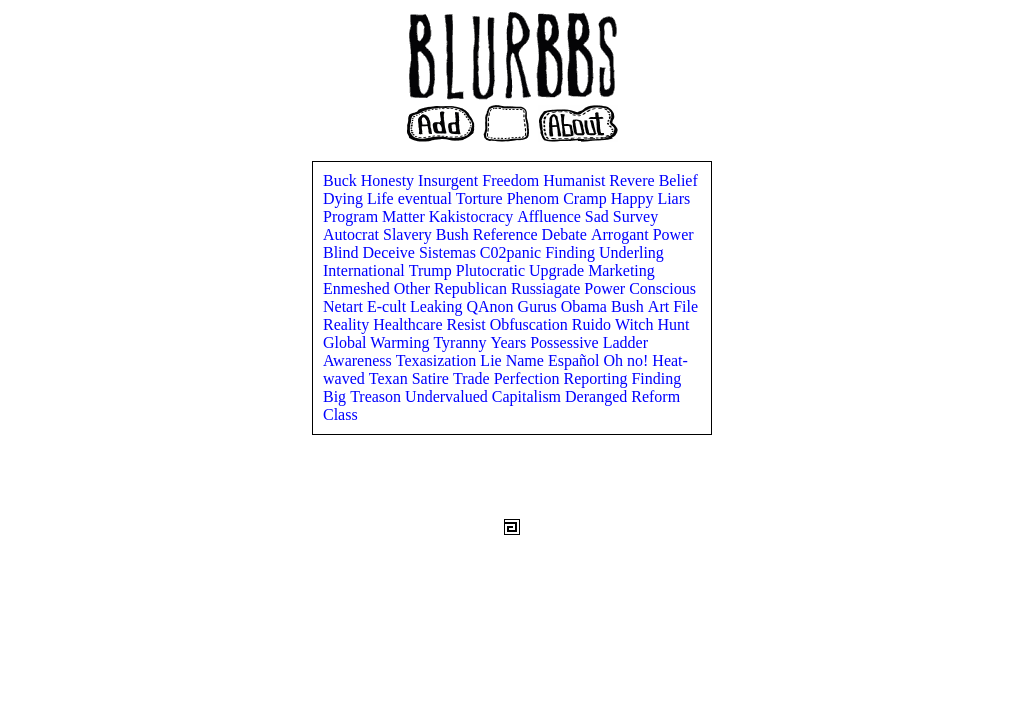 The image size is (1024, 720). What do you see at coordinates (468, 324) in the screenshot?
I see `Resist` at bounding box center [468, 324].